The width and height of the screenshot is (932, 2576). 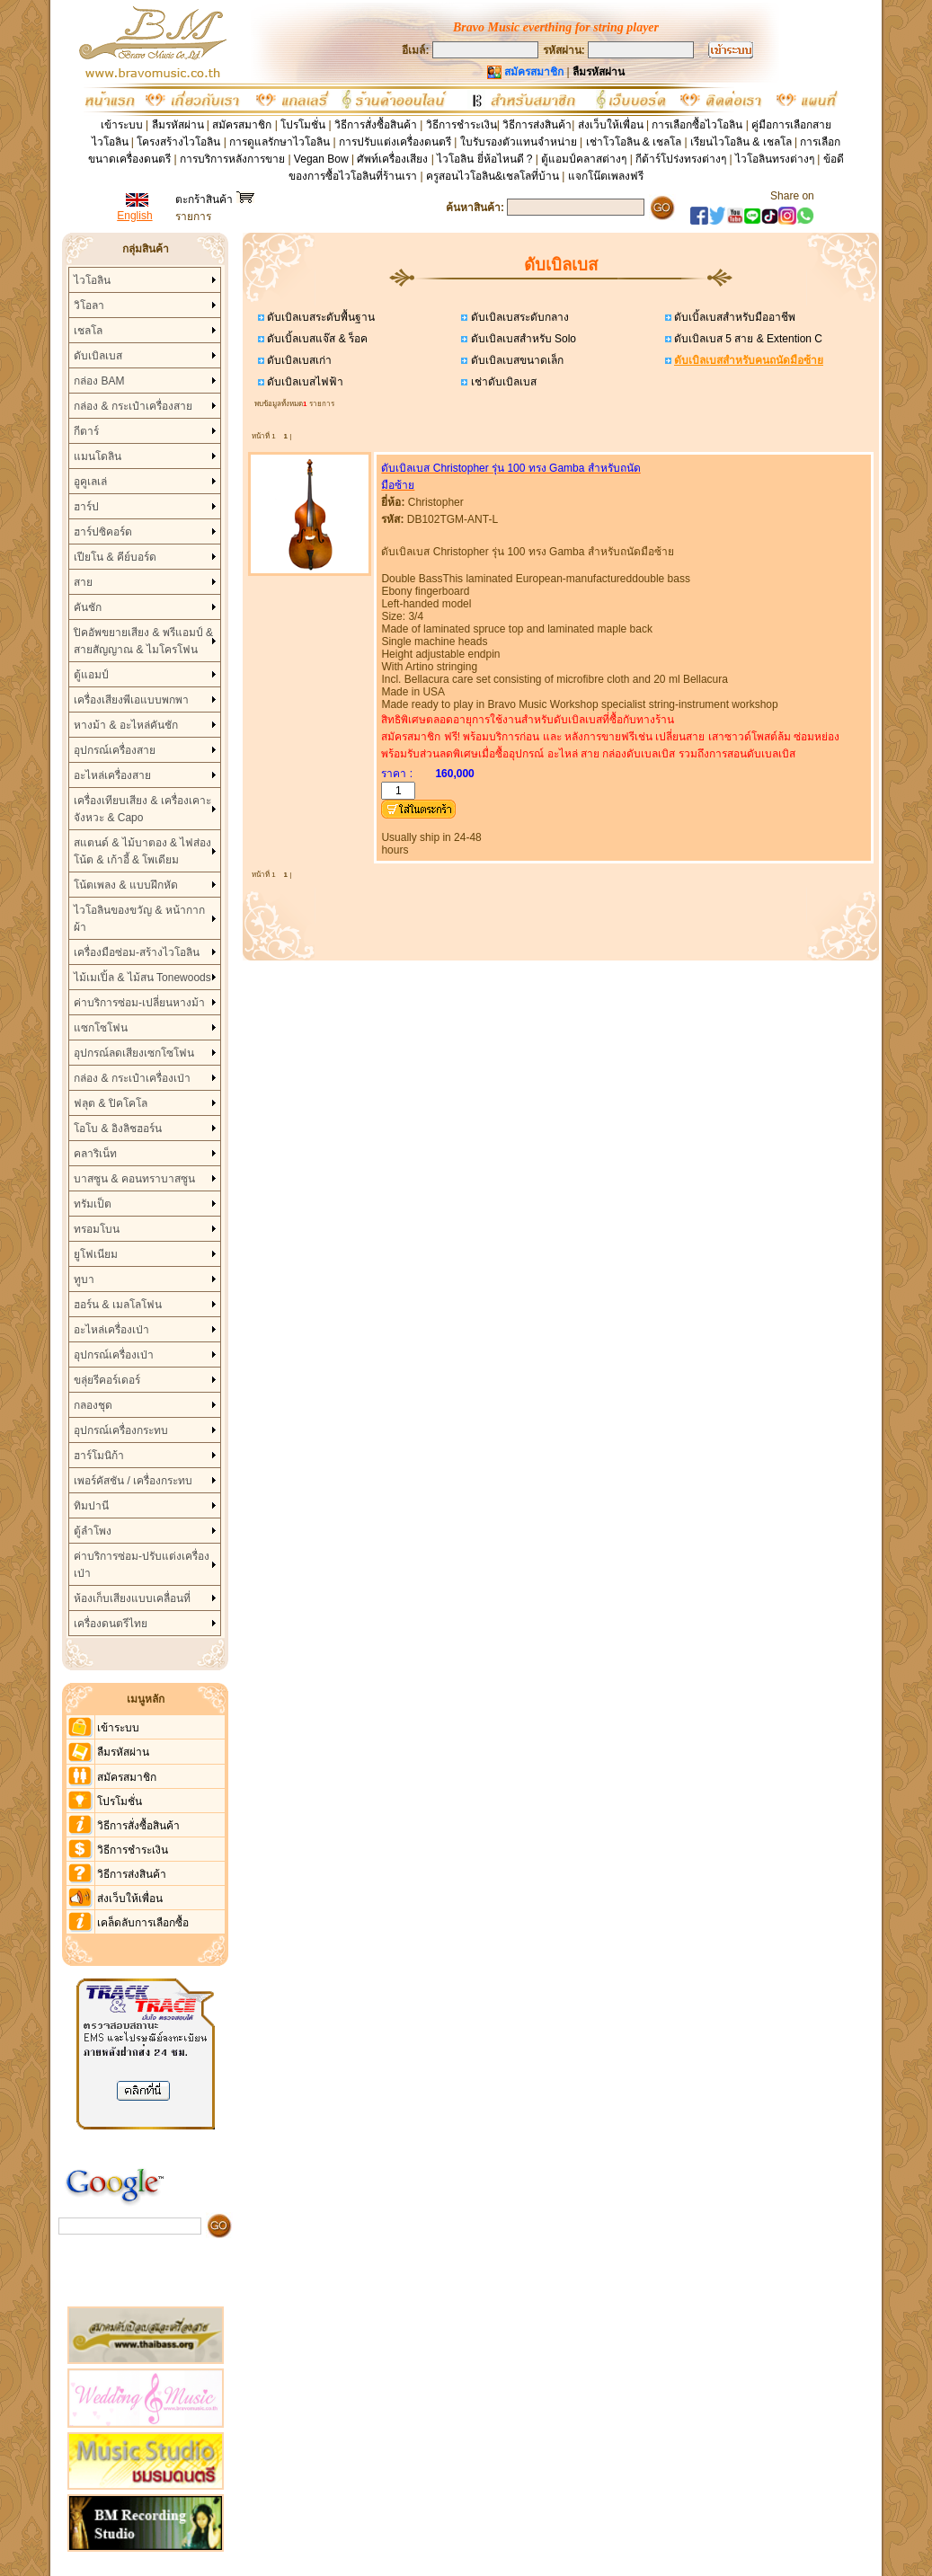 I want to click on คันชัก, so click(x=88, y=607).